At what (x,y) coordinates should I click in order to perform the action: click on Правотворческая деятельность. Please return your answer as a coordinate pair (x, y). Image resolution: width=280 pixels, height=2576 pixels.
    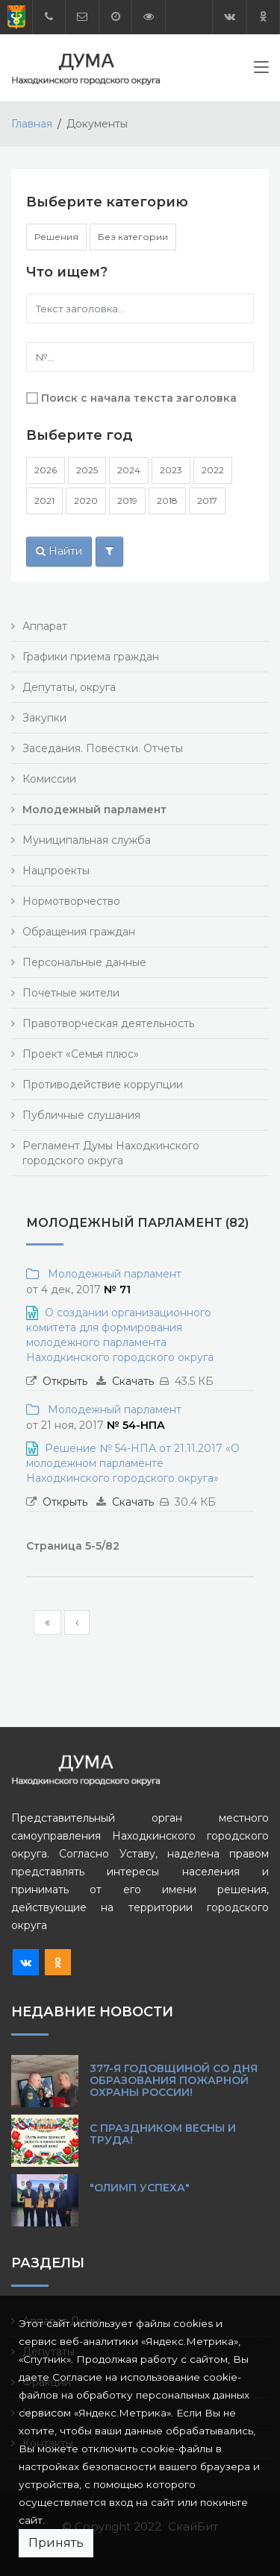
    Looking at the image, I should click on (108, 1023).